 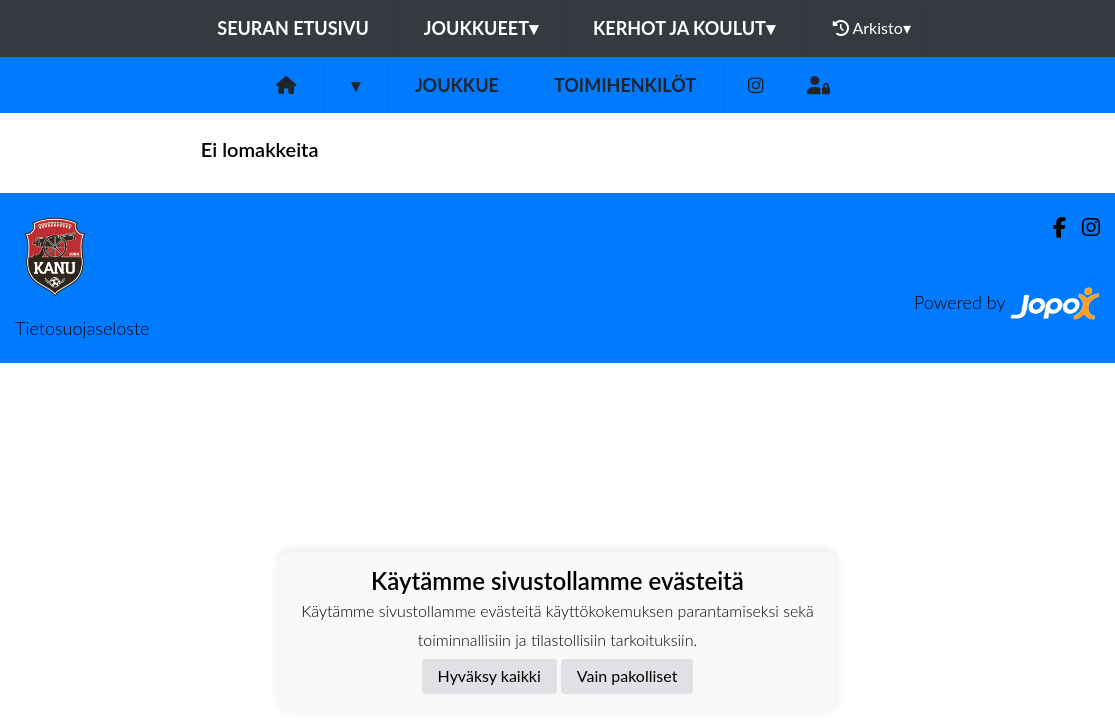 I want to click on Tietosuojaseloste, so click(x=82, y=328).